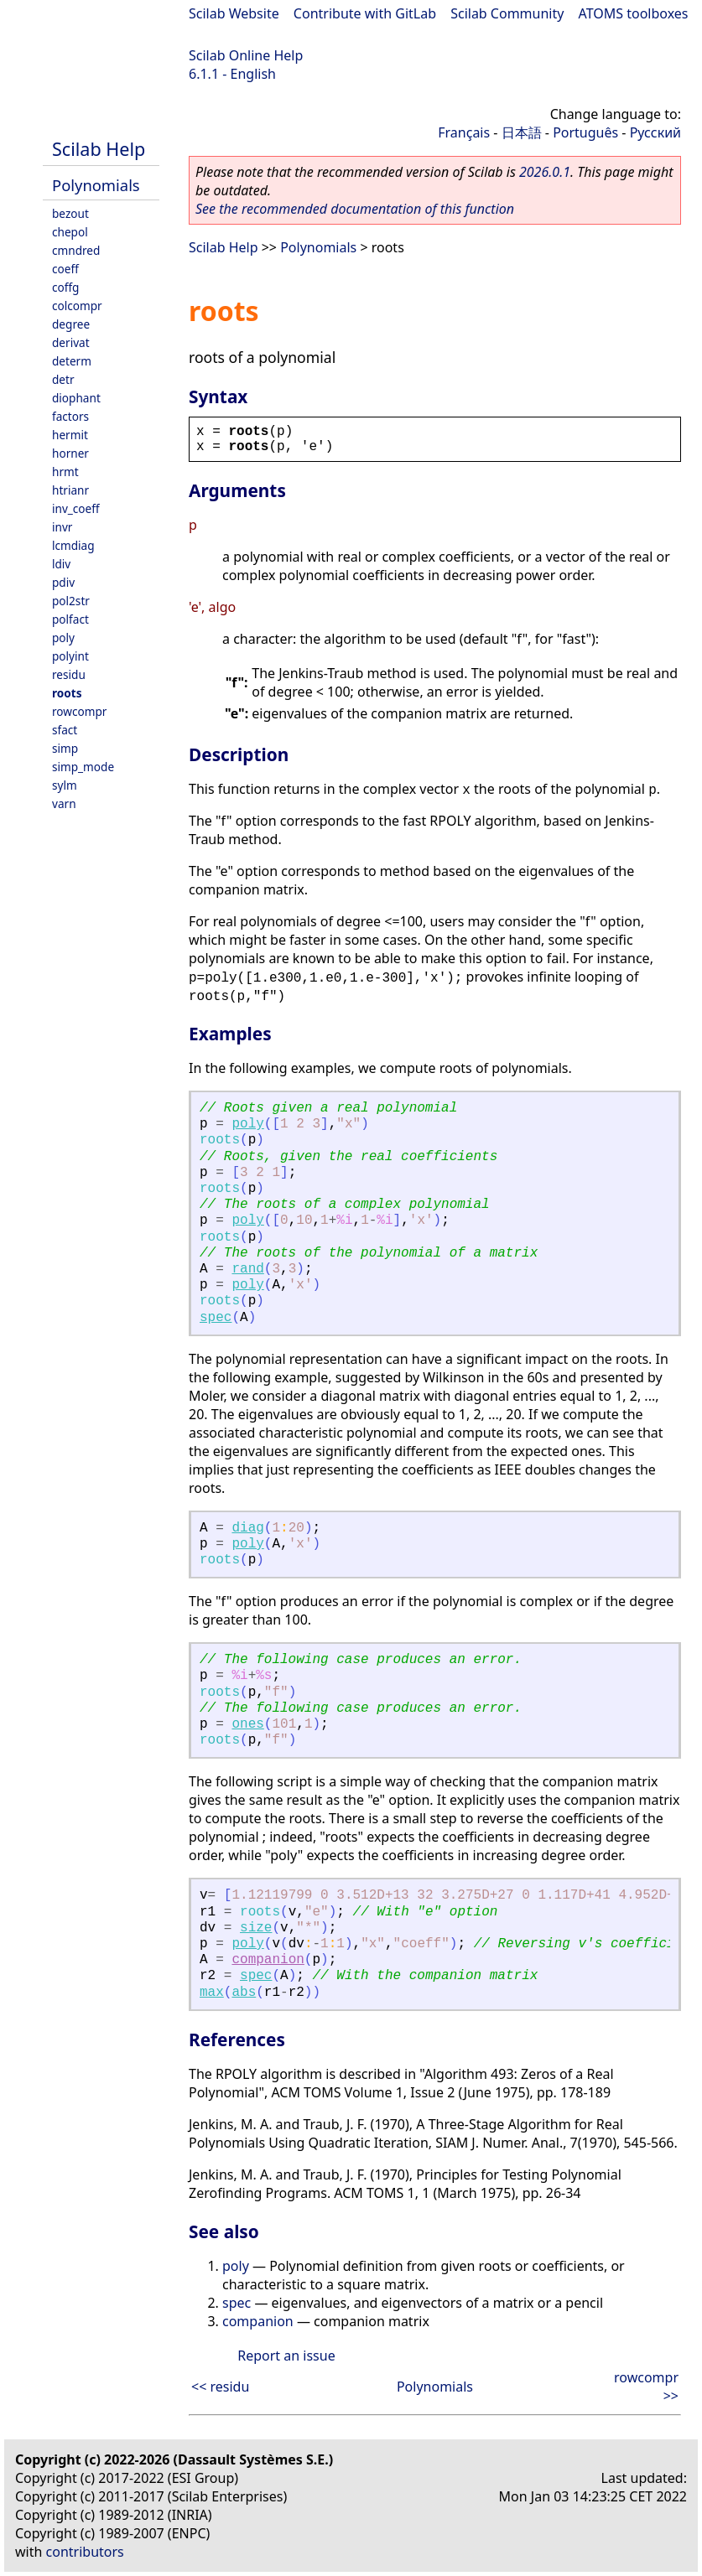  Describe the element at coordinates (585, 132) in the screenshot. I see `Português` at that location.